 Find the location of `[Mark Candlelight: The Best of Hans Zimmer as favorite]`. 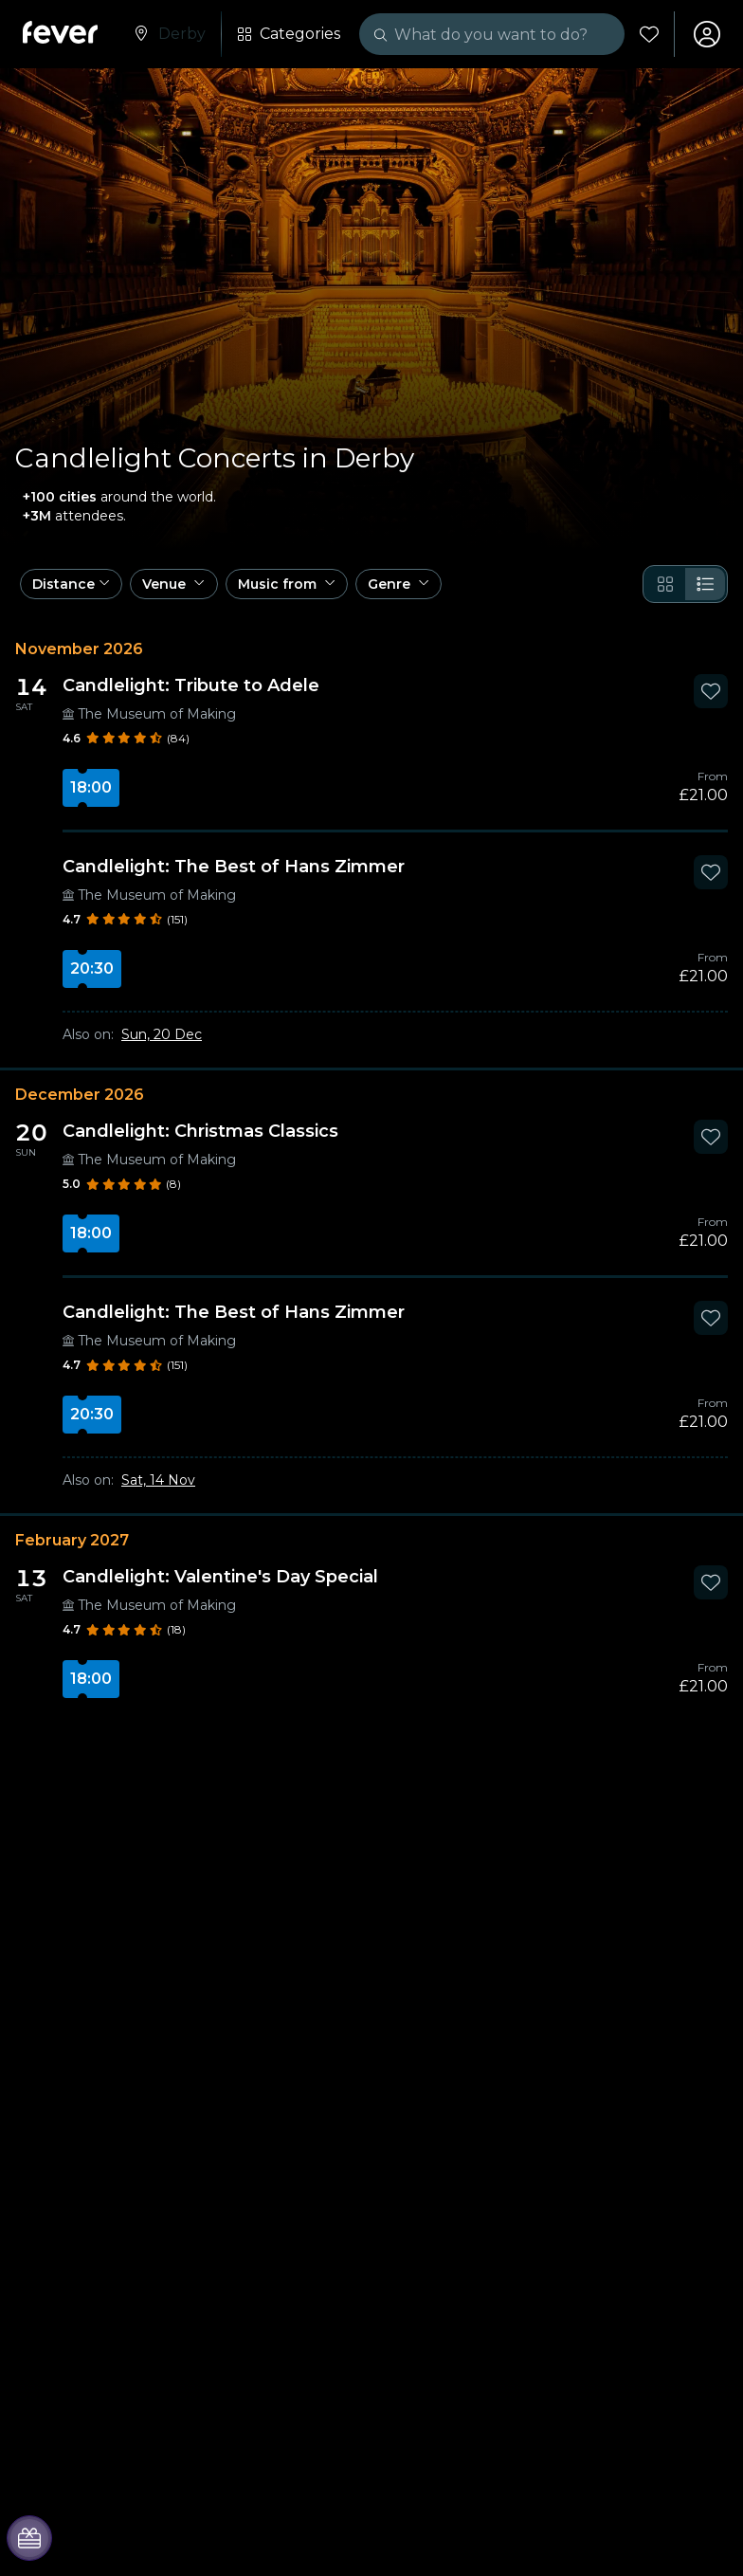

[Mark Candlelight: The Best of Hans Zimmer as favorite] is located at coordinates (711, 872).